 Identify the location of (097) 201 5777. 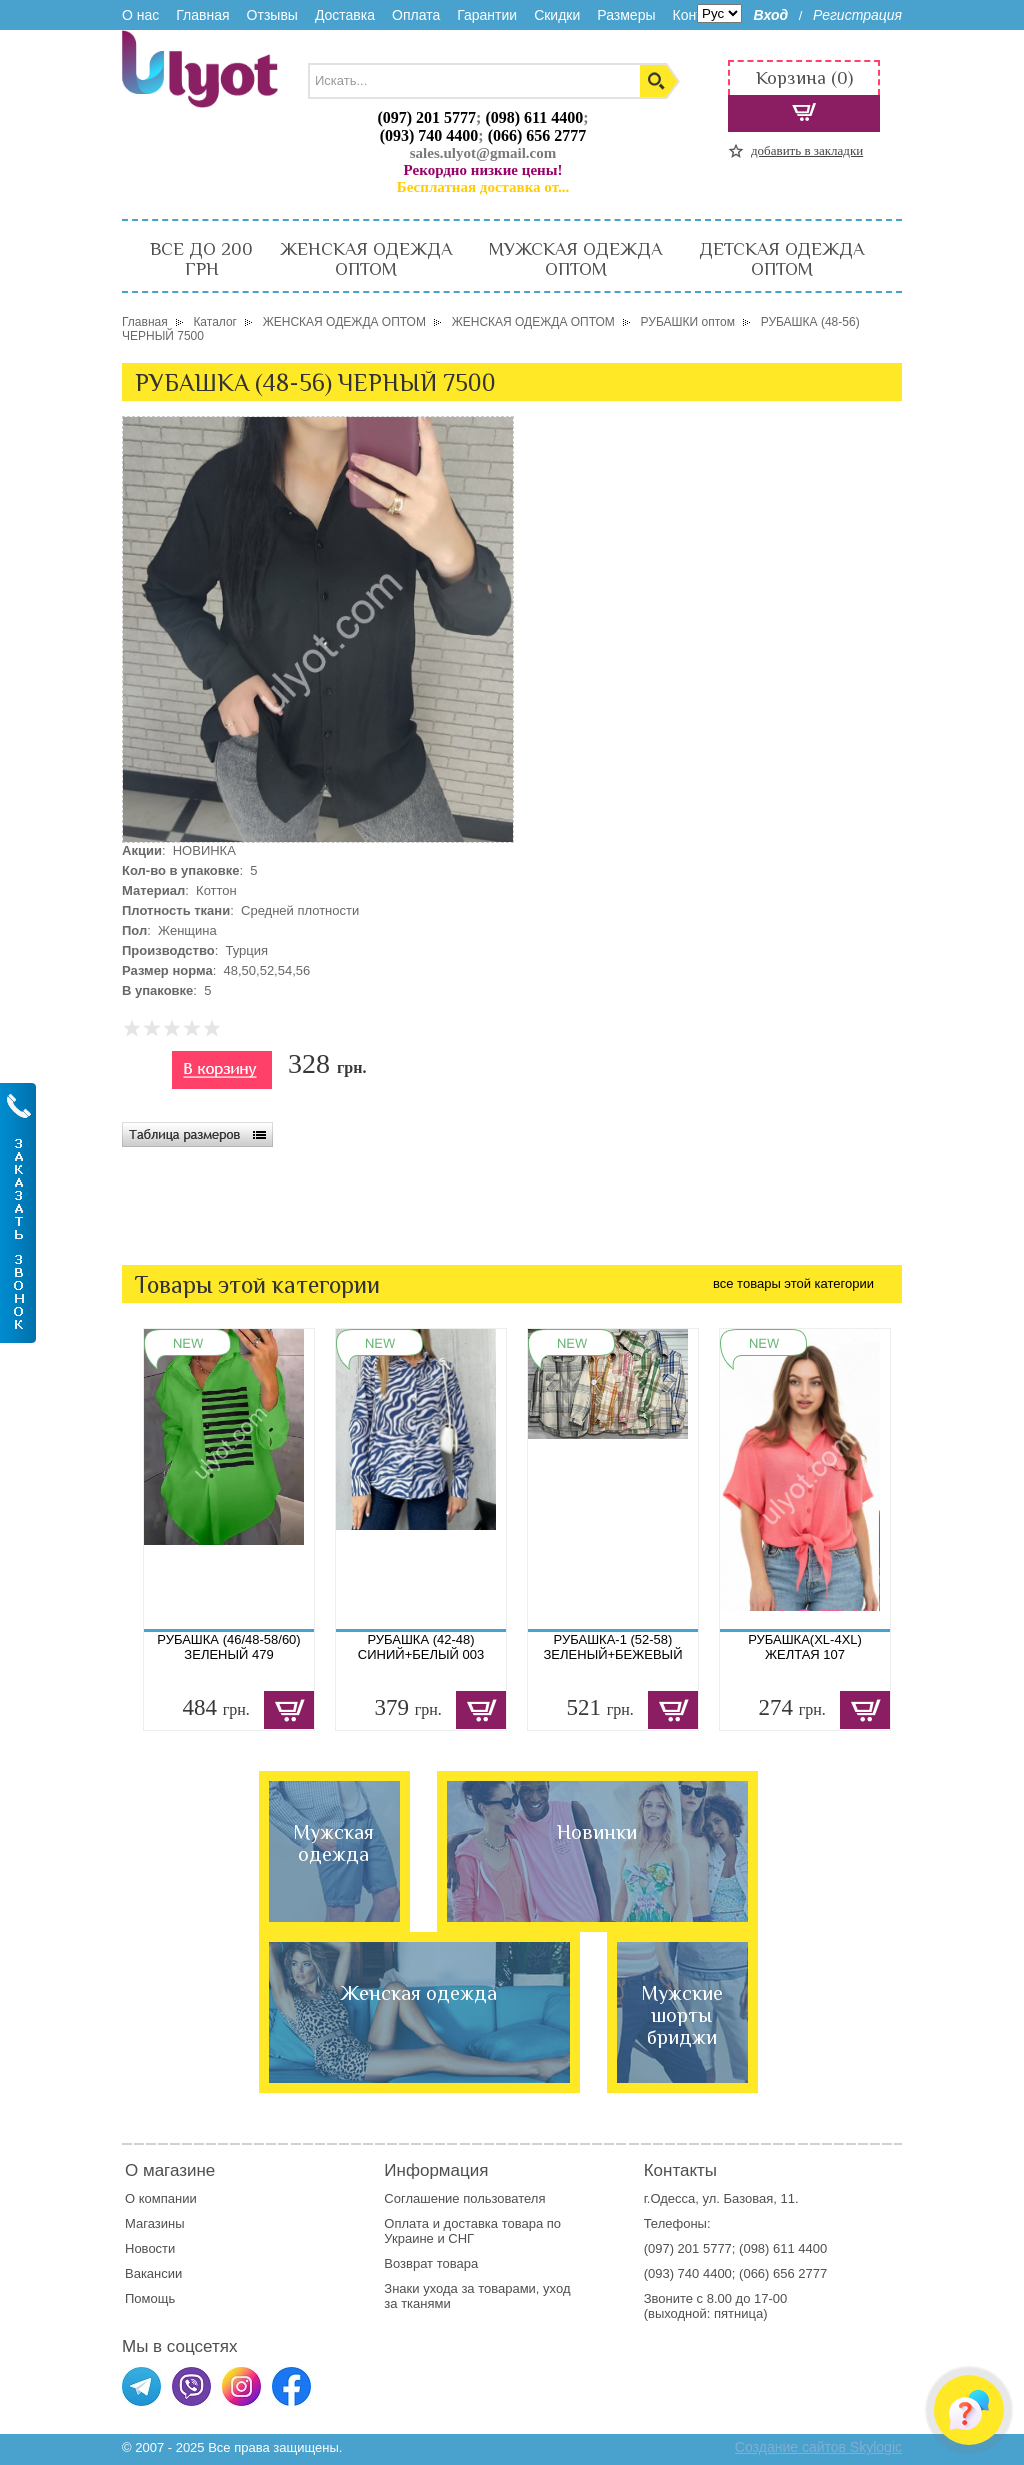
(426, 117).